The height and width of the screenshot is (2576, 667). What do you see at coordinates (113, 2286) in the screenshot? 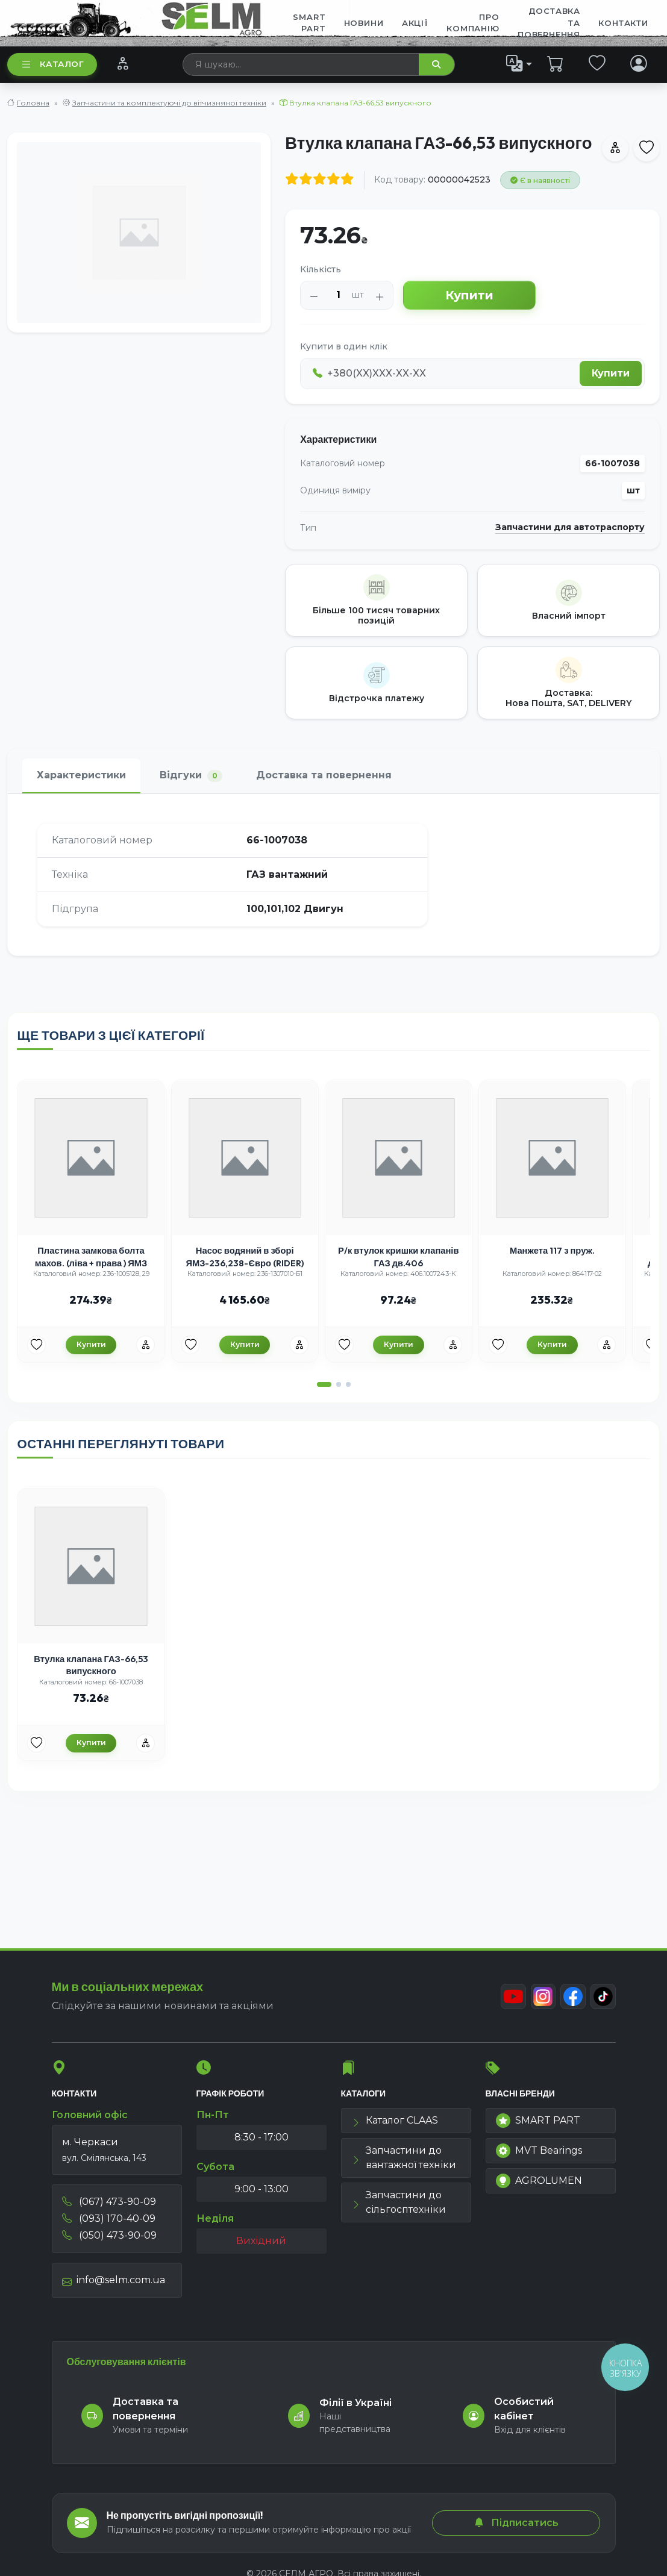
I see `info@selm.com.ua` at bounding box center [113, 2286].